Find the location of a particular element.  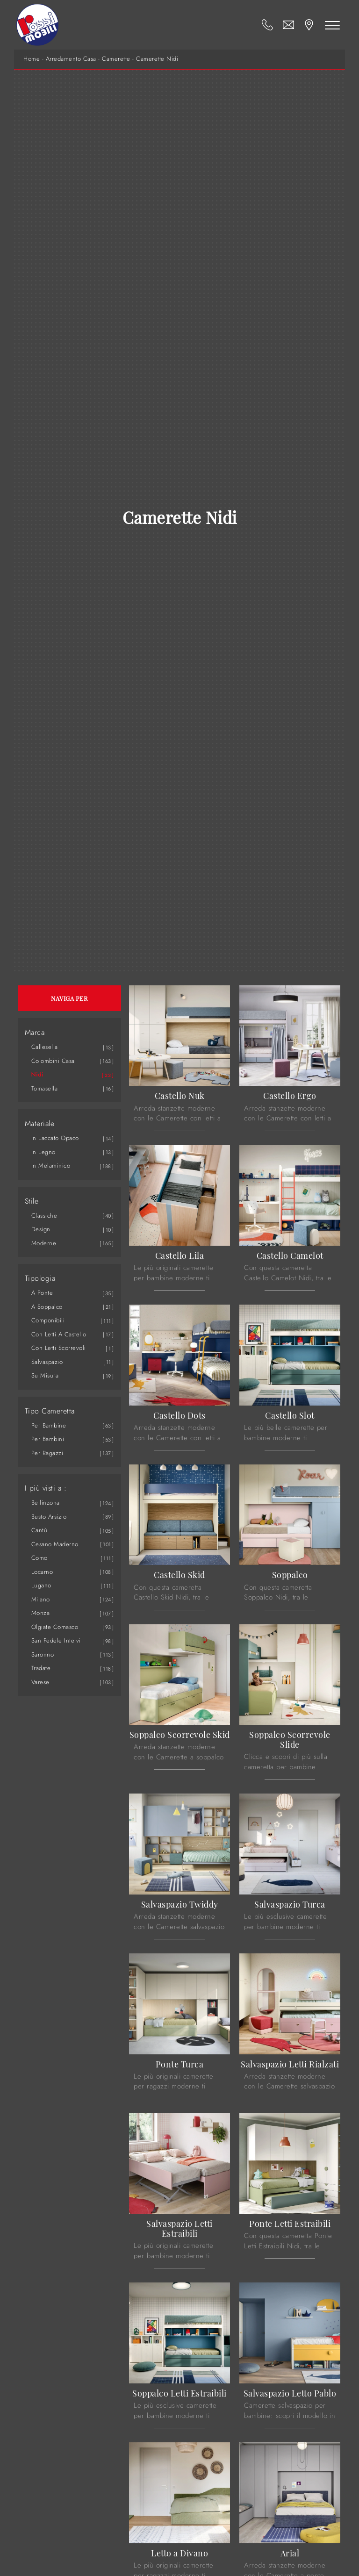

componibili is located at coordinates (48, 1320).